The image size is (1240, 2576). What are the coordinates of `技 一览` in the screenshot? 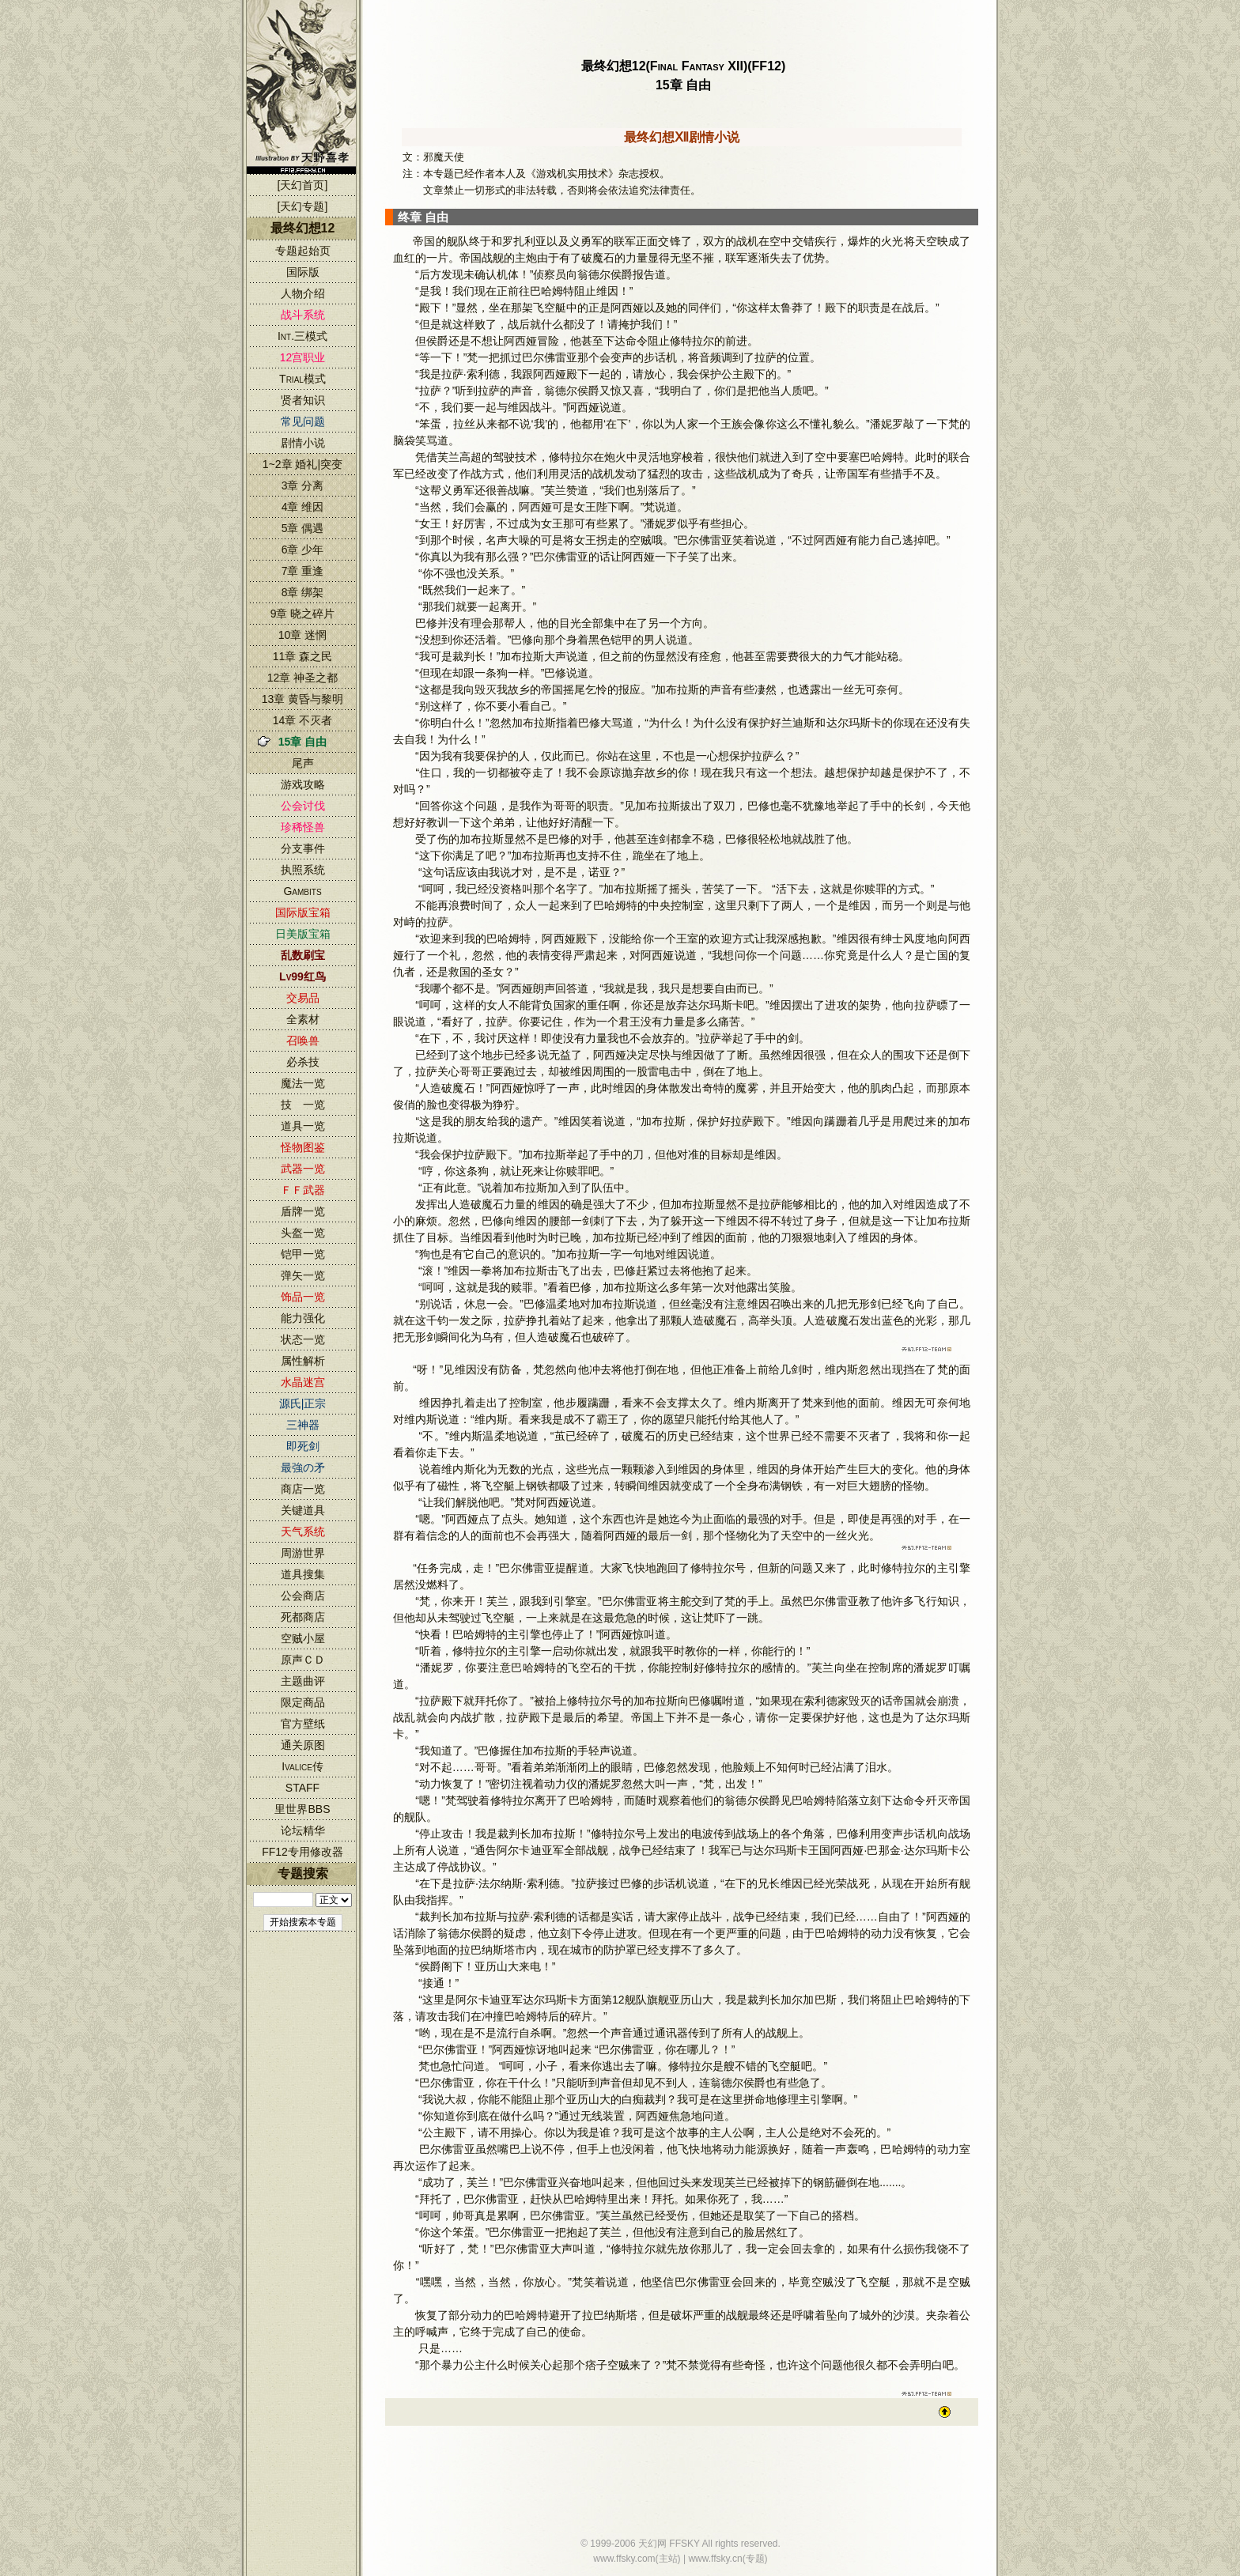 It's located at (303, 1104).